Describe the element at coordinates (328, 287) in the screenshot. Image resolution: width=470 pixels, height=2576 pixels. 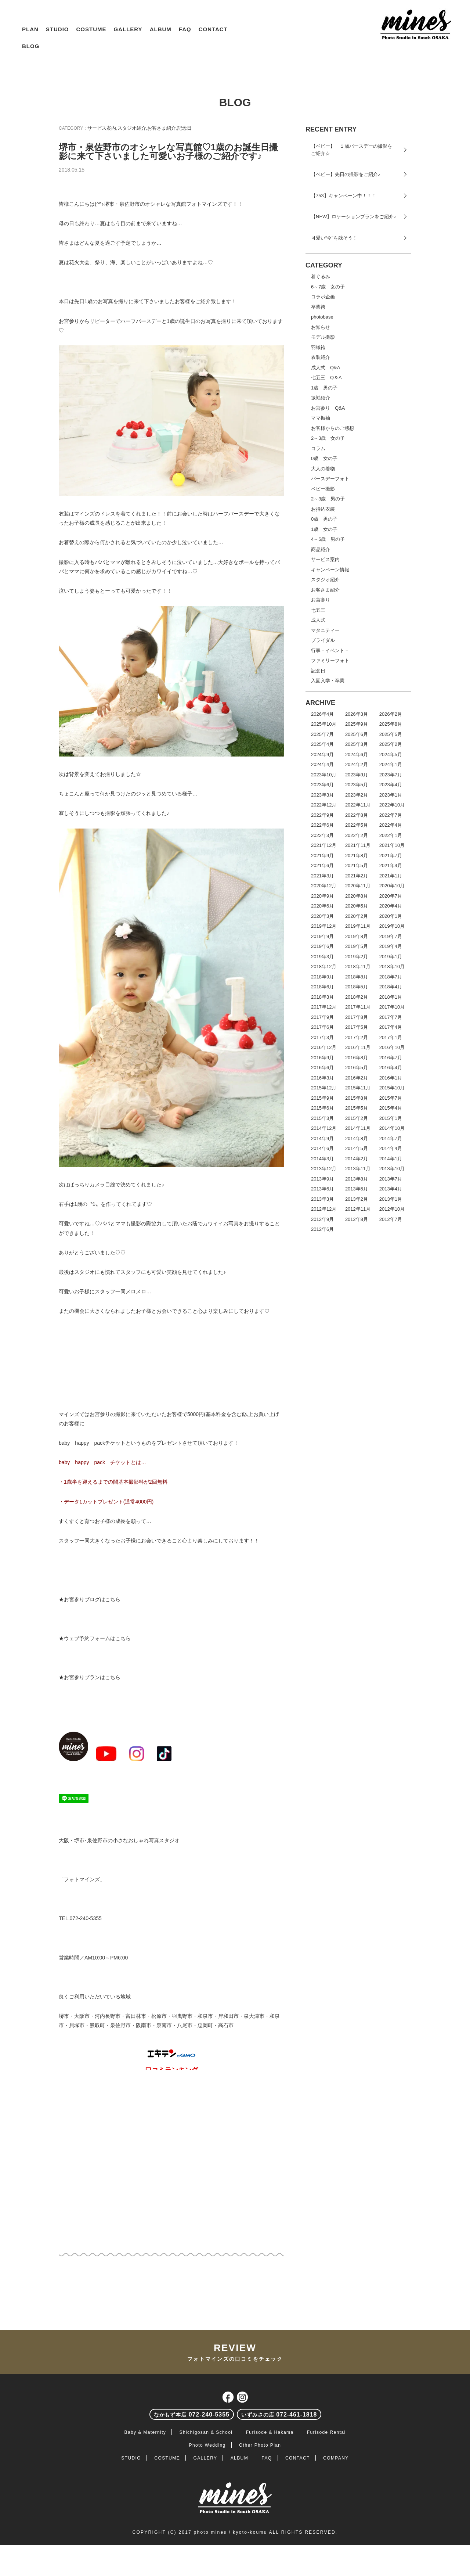
I see `6～7歳 女の子` at that location.